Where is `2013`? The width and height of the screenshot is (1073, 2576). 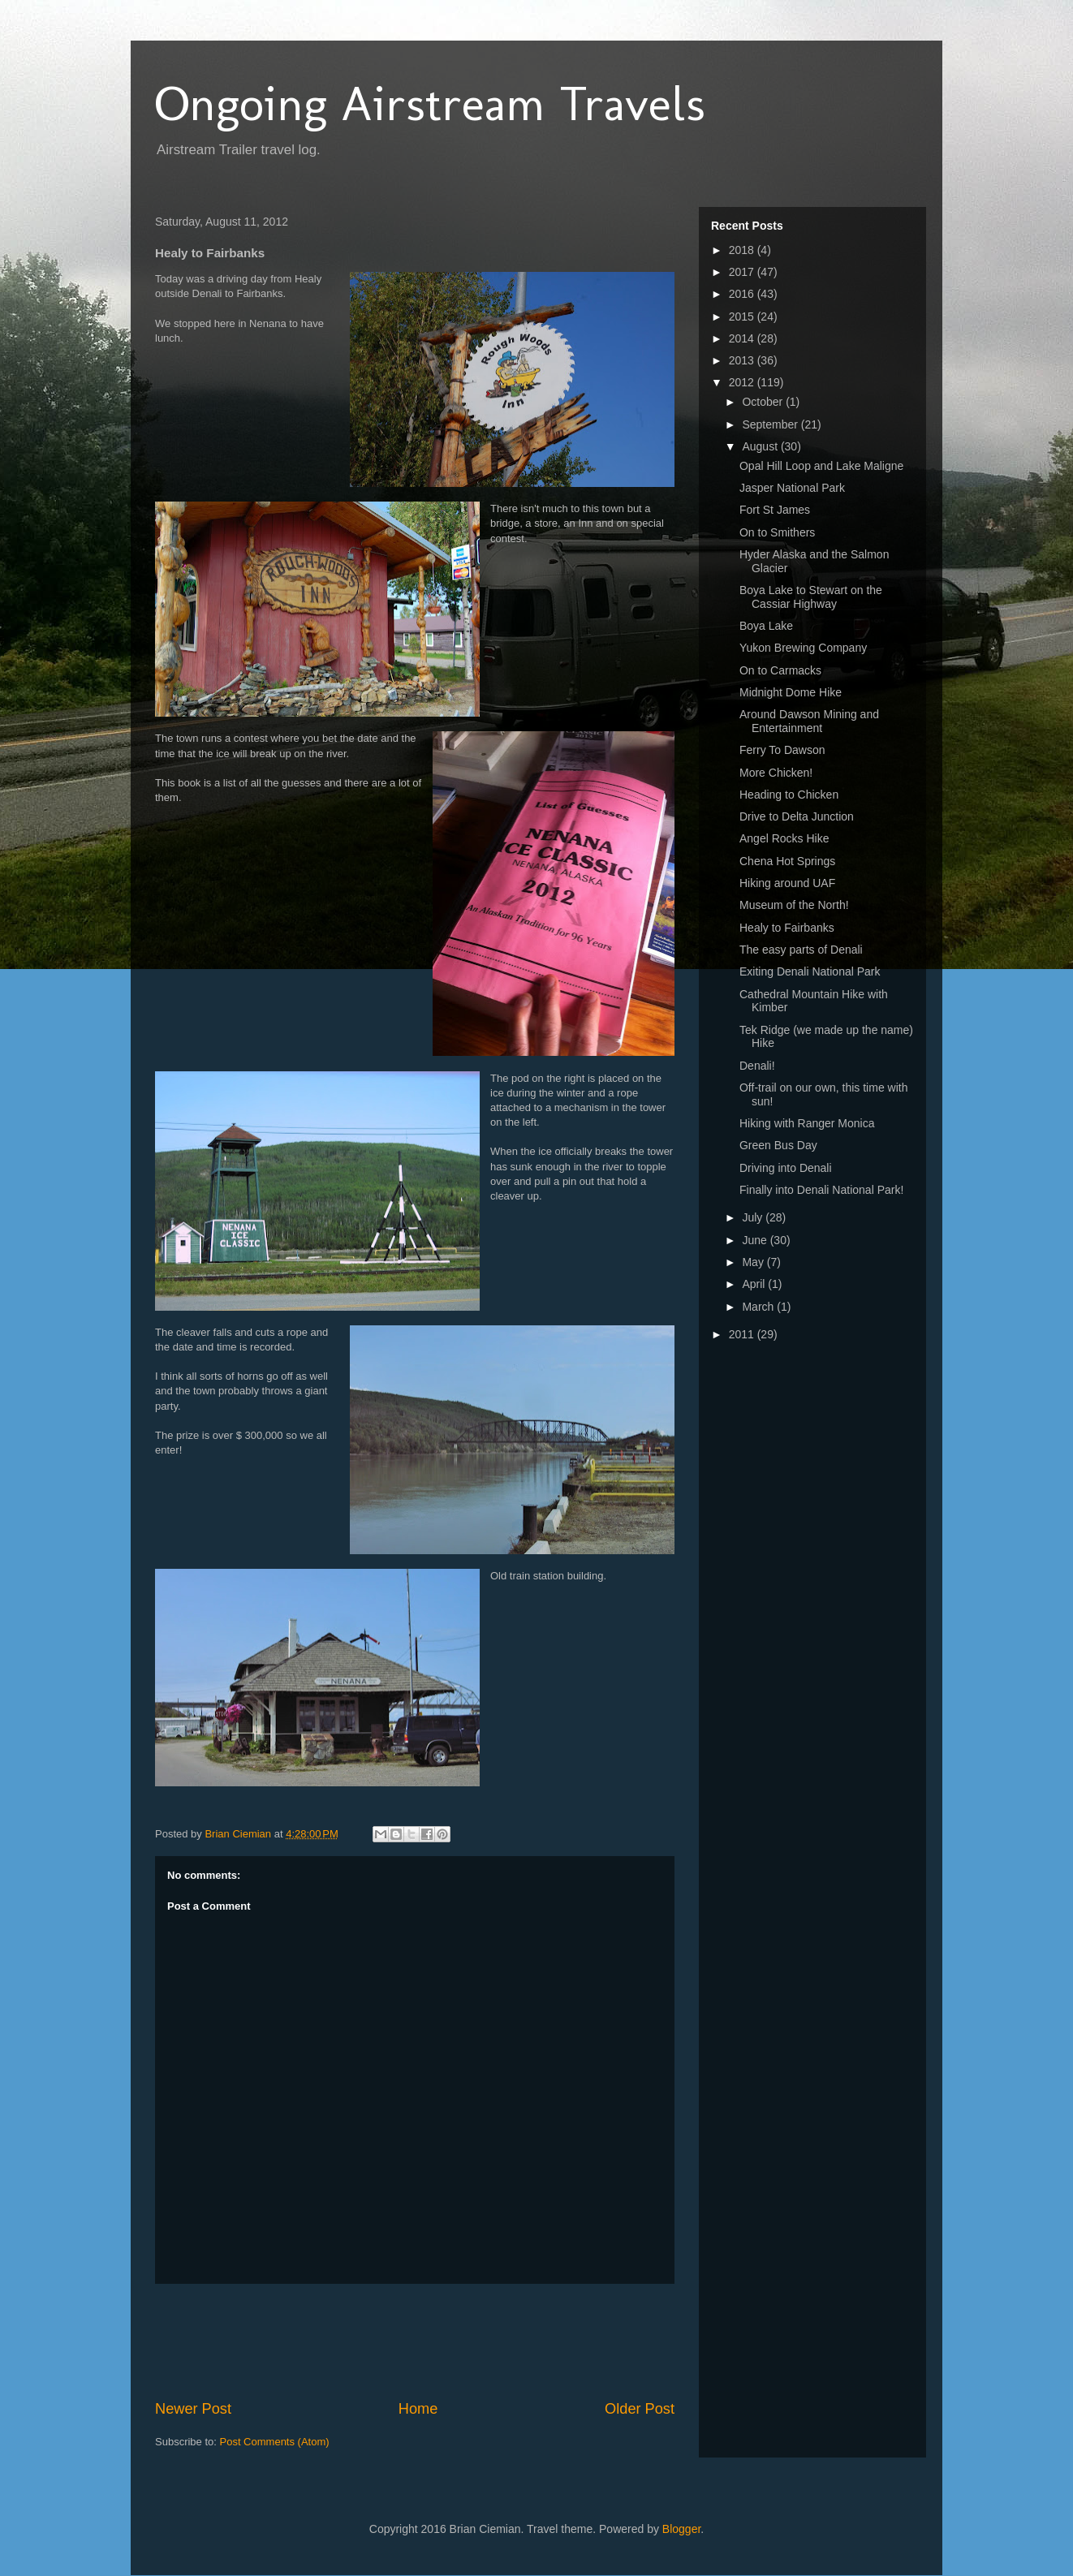 2013 is located at coordinates (743, 360).